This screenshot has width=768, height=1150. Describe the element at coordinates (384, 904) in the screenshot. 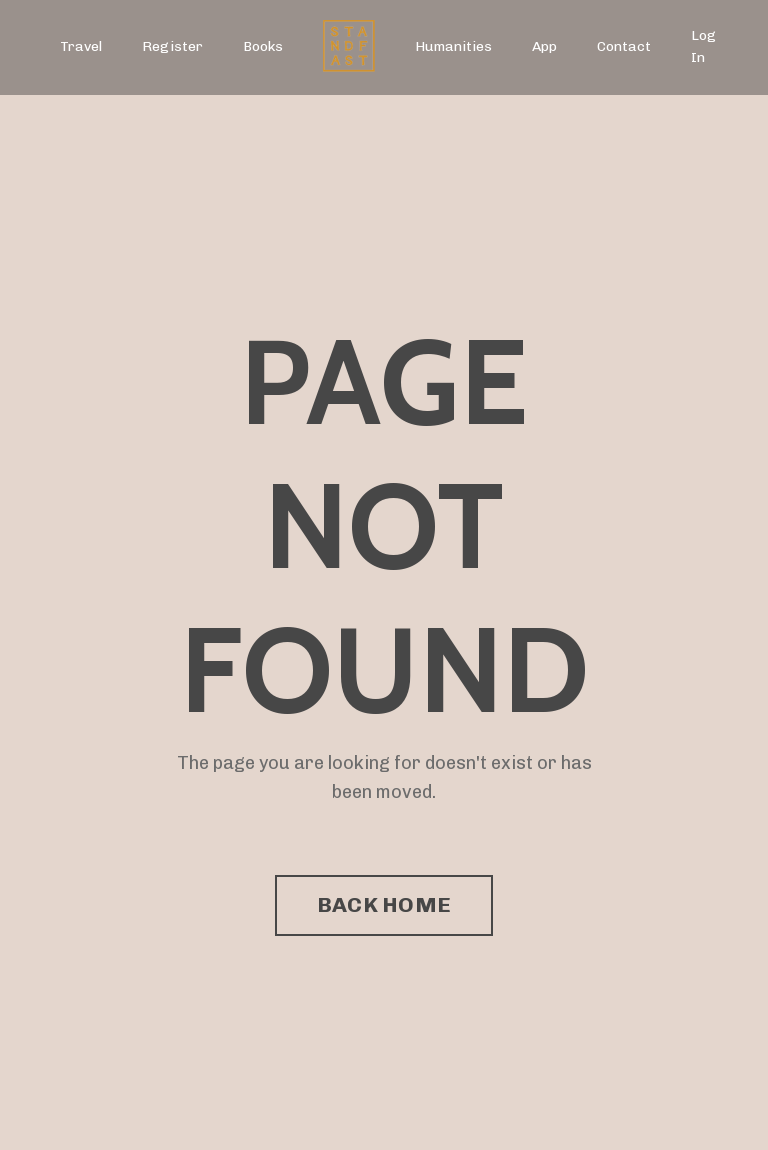

I see `BACK HOME [button]` at that location.